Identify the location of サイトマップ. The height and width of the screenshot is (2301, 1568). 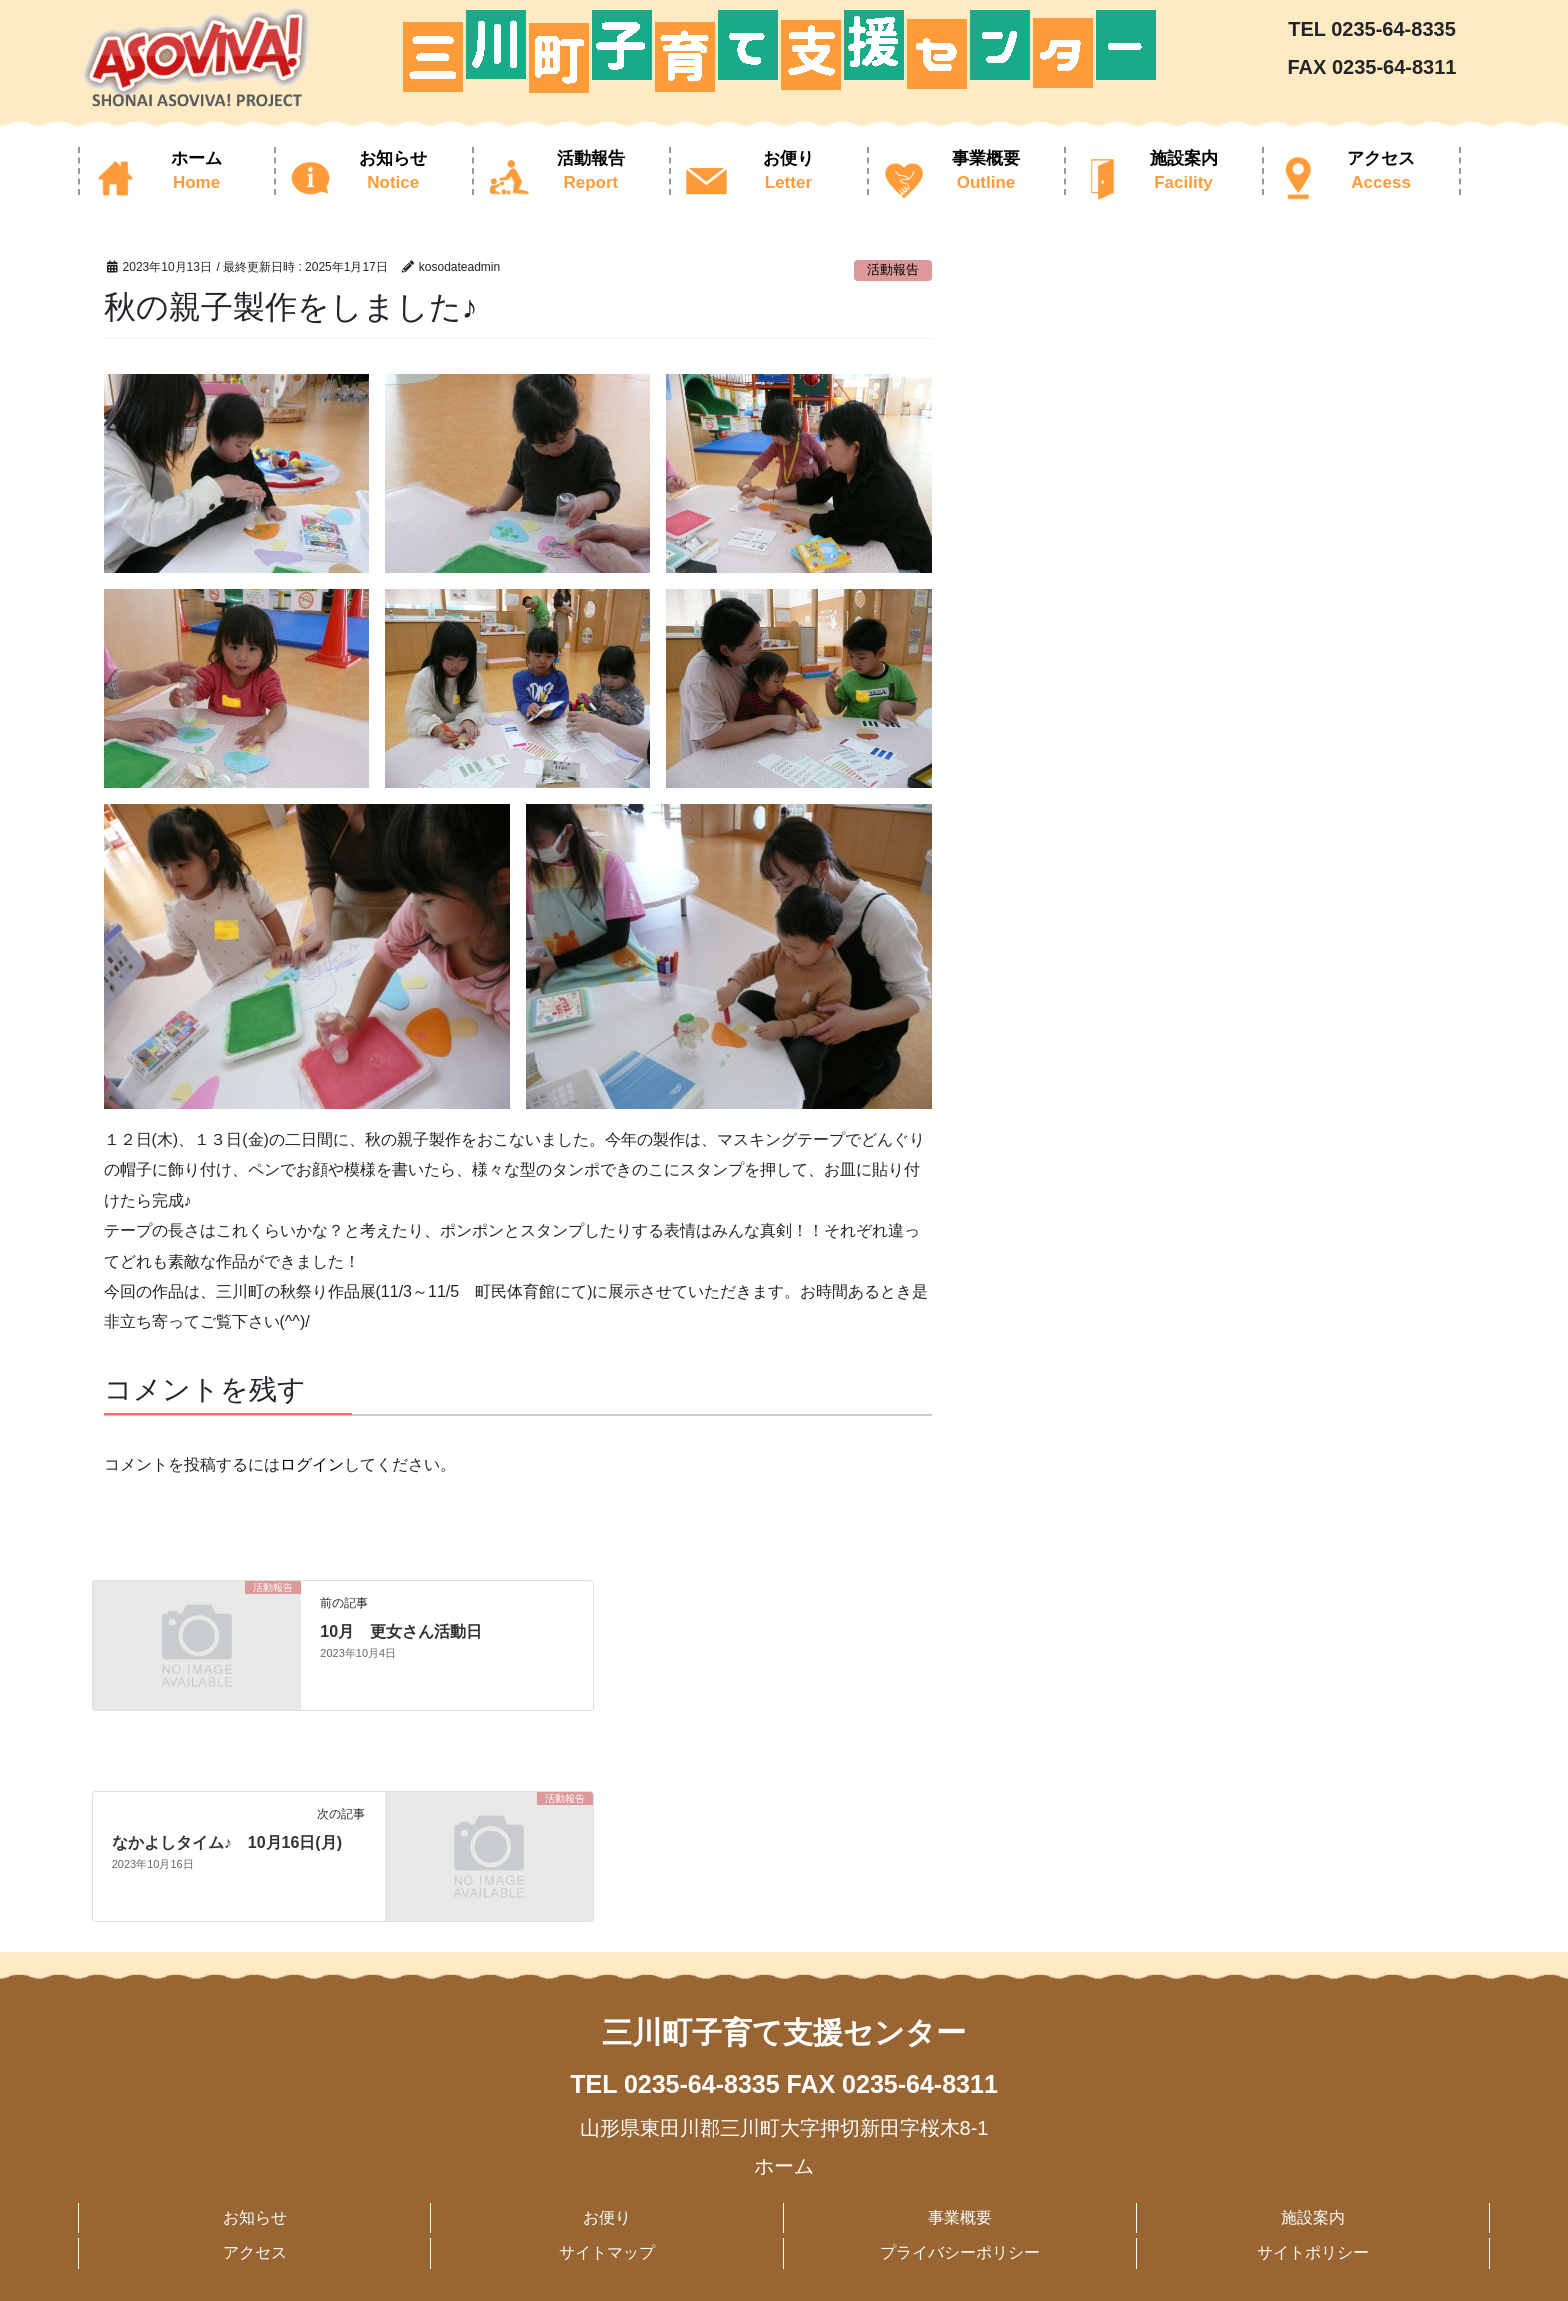
(607, 2252).